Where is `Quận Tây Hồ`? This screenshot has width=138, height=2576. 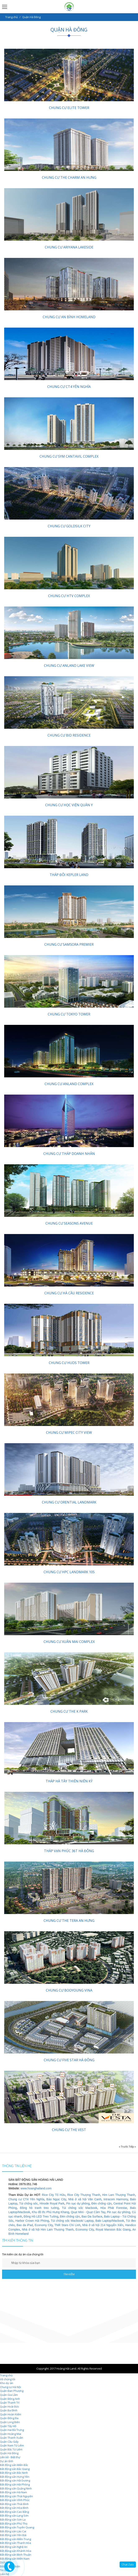 Quận Tây Hồ is located at coordinates (8, 2426).